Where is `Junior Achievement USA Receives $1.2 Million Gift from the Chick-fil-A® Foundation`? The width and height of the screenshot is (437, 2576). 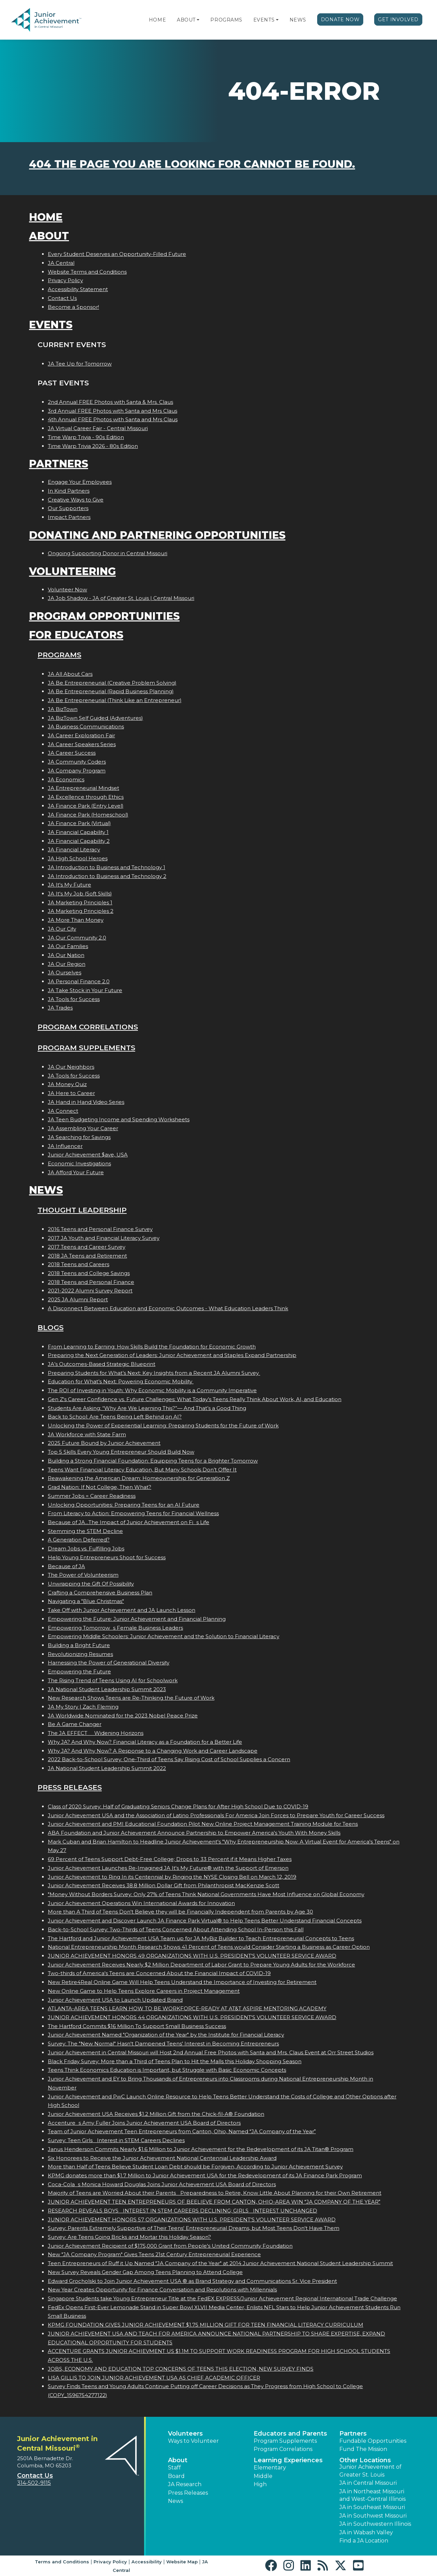
Junior Achievement USA Receives $1.2 Million Gift from the Chick-fil-A® Foundation is located at coordinates (156, 2114).